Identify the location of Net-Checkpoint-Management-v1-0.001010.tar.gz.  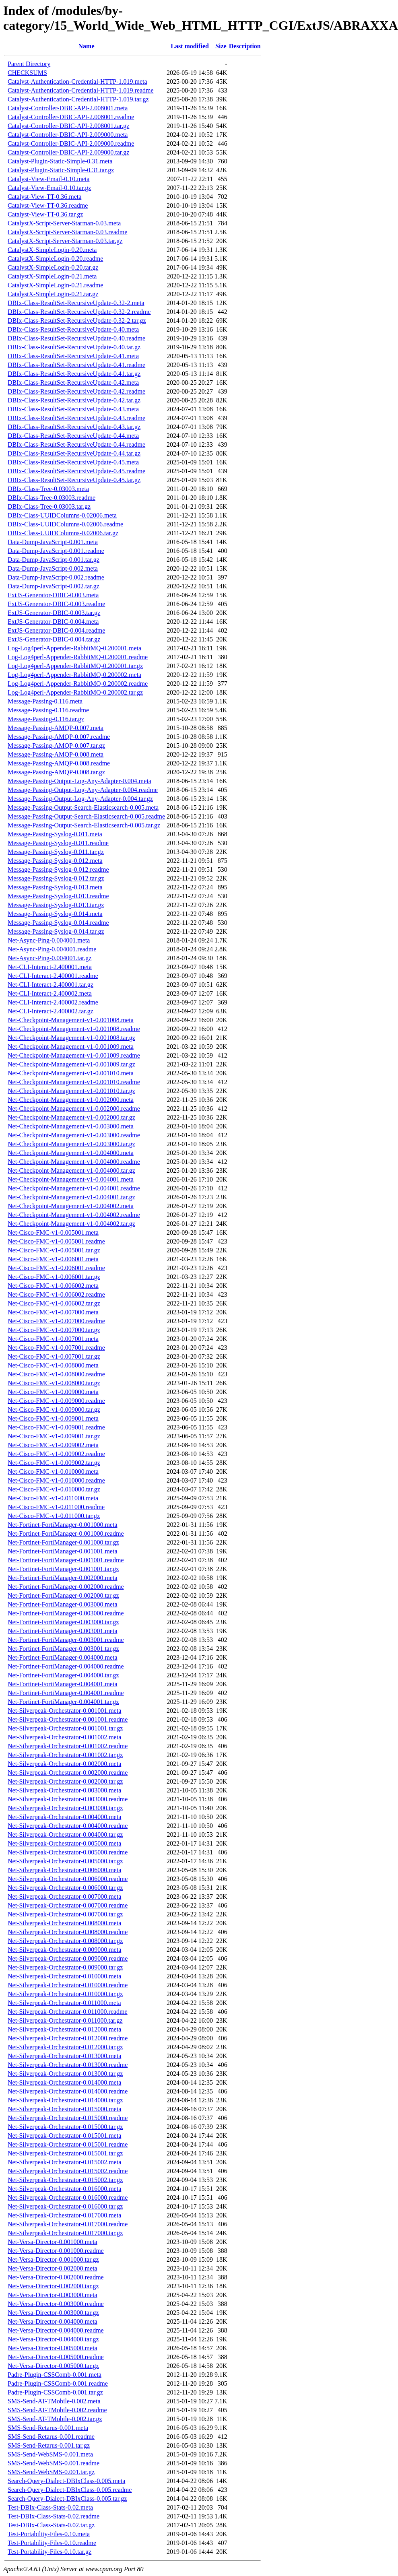
(71, 1090).